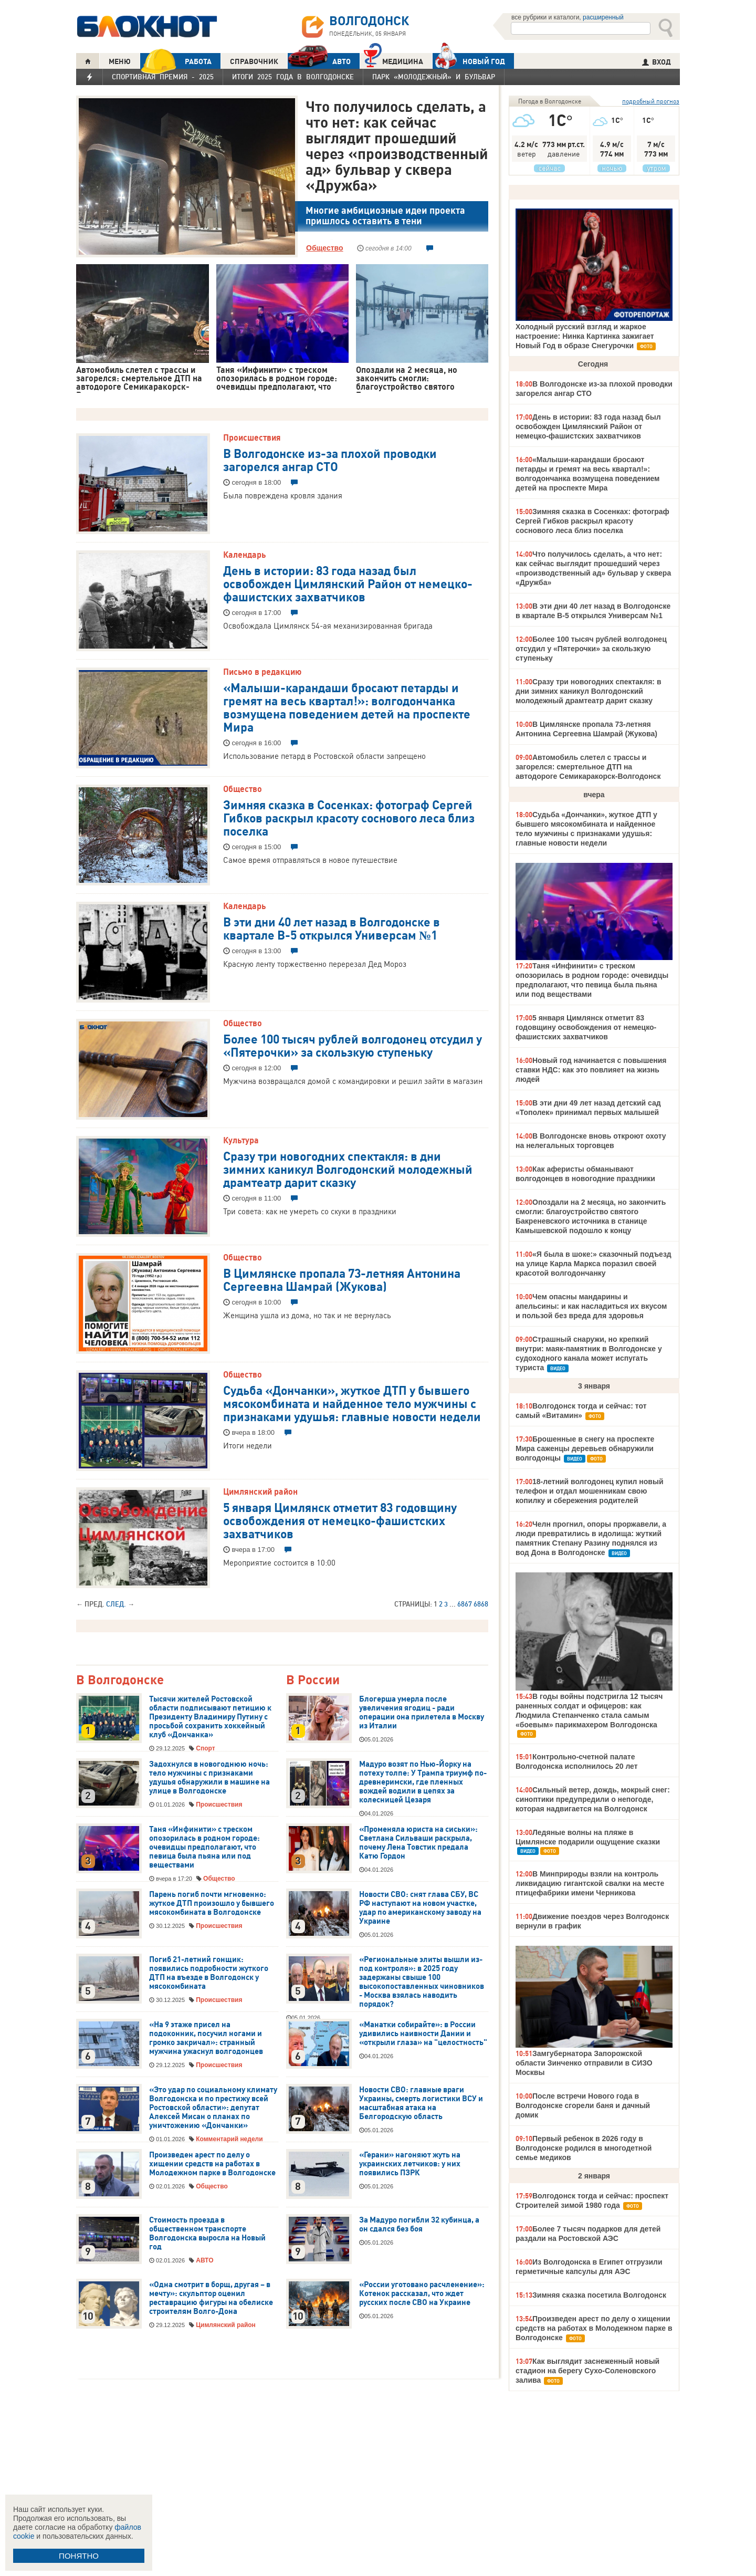 The height and width of the screenshot is (2576, 756). I want to click on «Герани» нагоняют жуть на украинских летчиков: у них появились ПЗРК, so click(409, 2163).